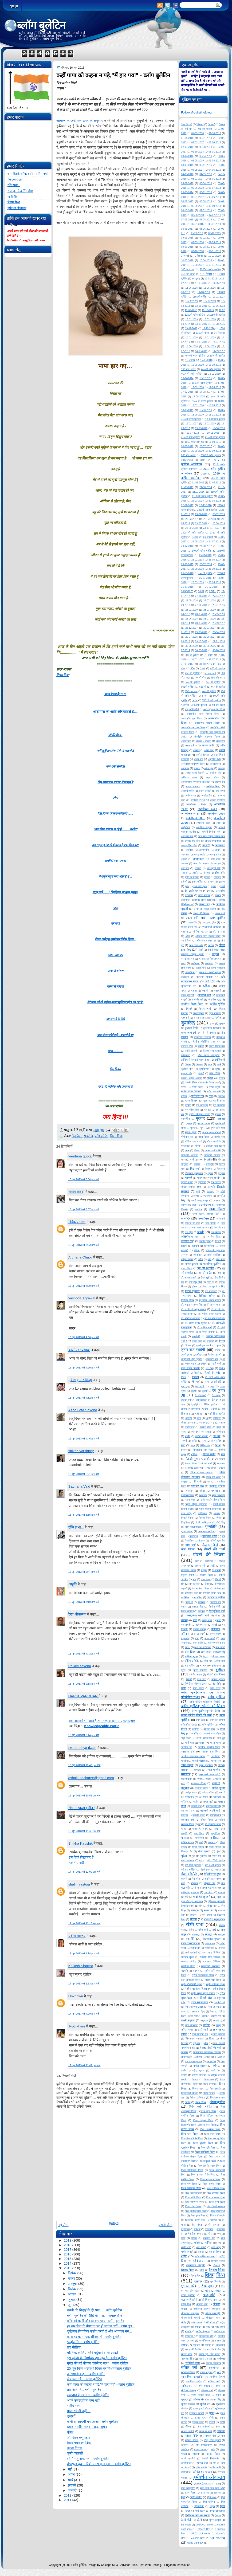  I want to click on त्यौहार, so click(199, 1354).